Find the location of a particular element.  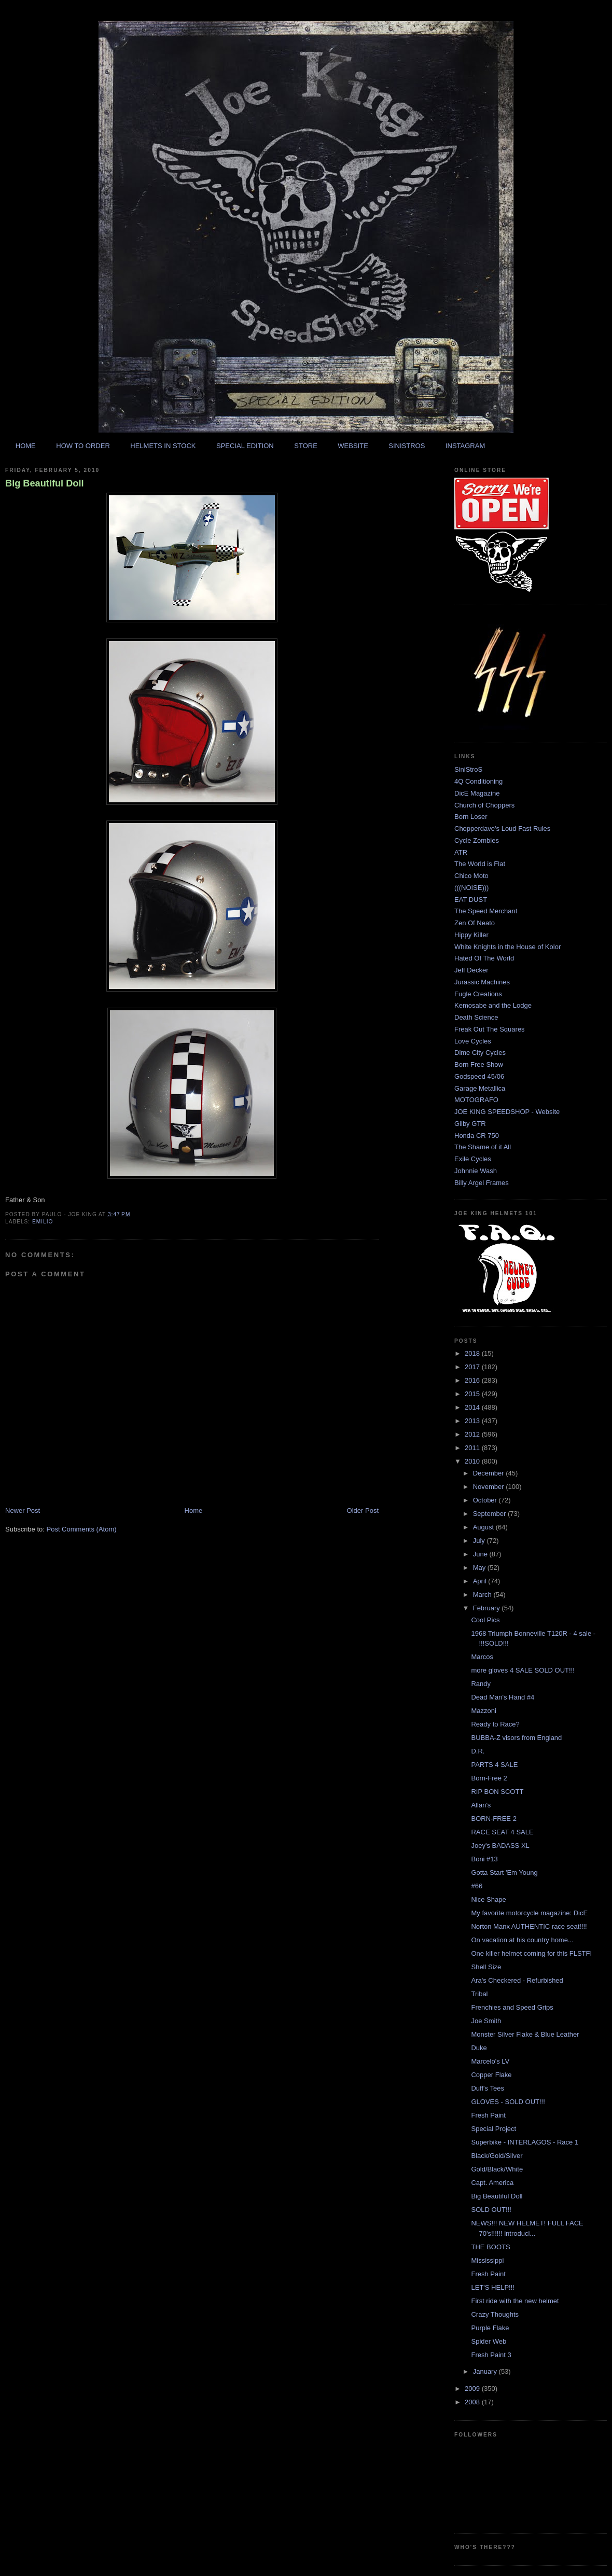

Duke is located at coordinates (478, 2048).